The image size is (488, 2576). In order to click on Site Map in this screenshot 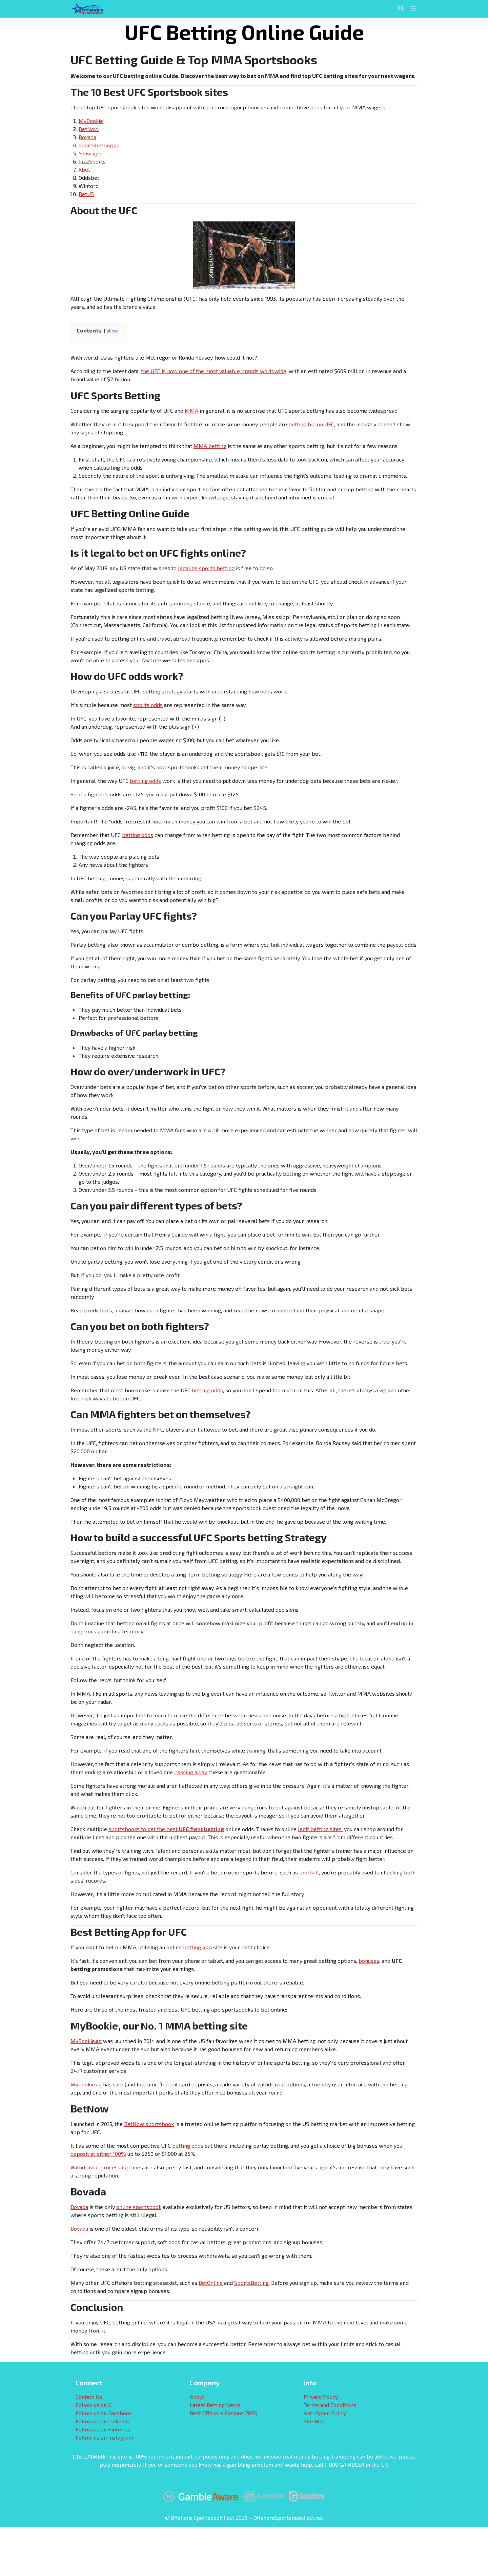, I will do `click(315, 2421)`.